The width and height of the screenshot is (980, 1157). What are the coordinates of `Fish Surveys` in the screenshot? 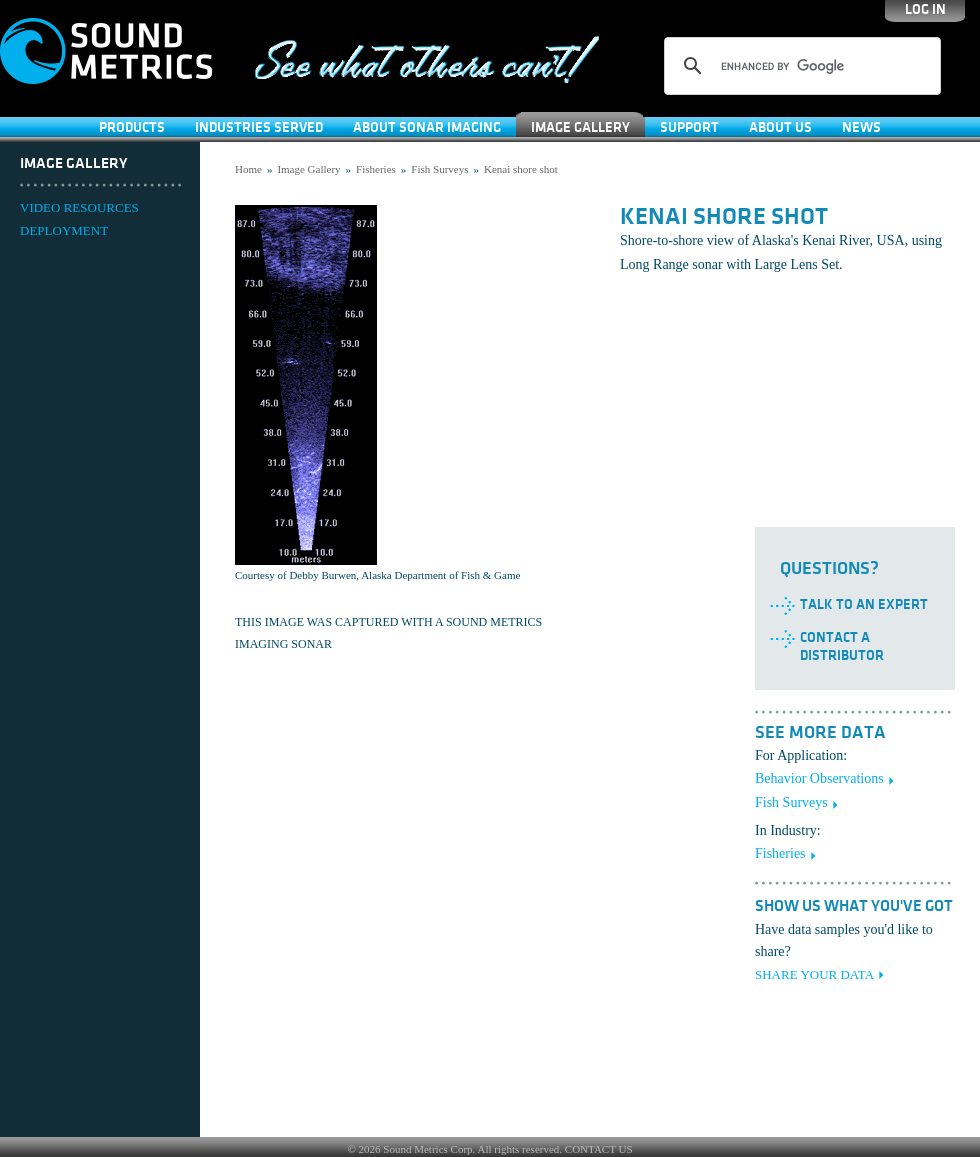 It's located at (439, 169).